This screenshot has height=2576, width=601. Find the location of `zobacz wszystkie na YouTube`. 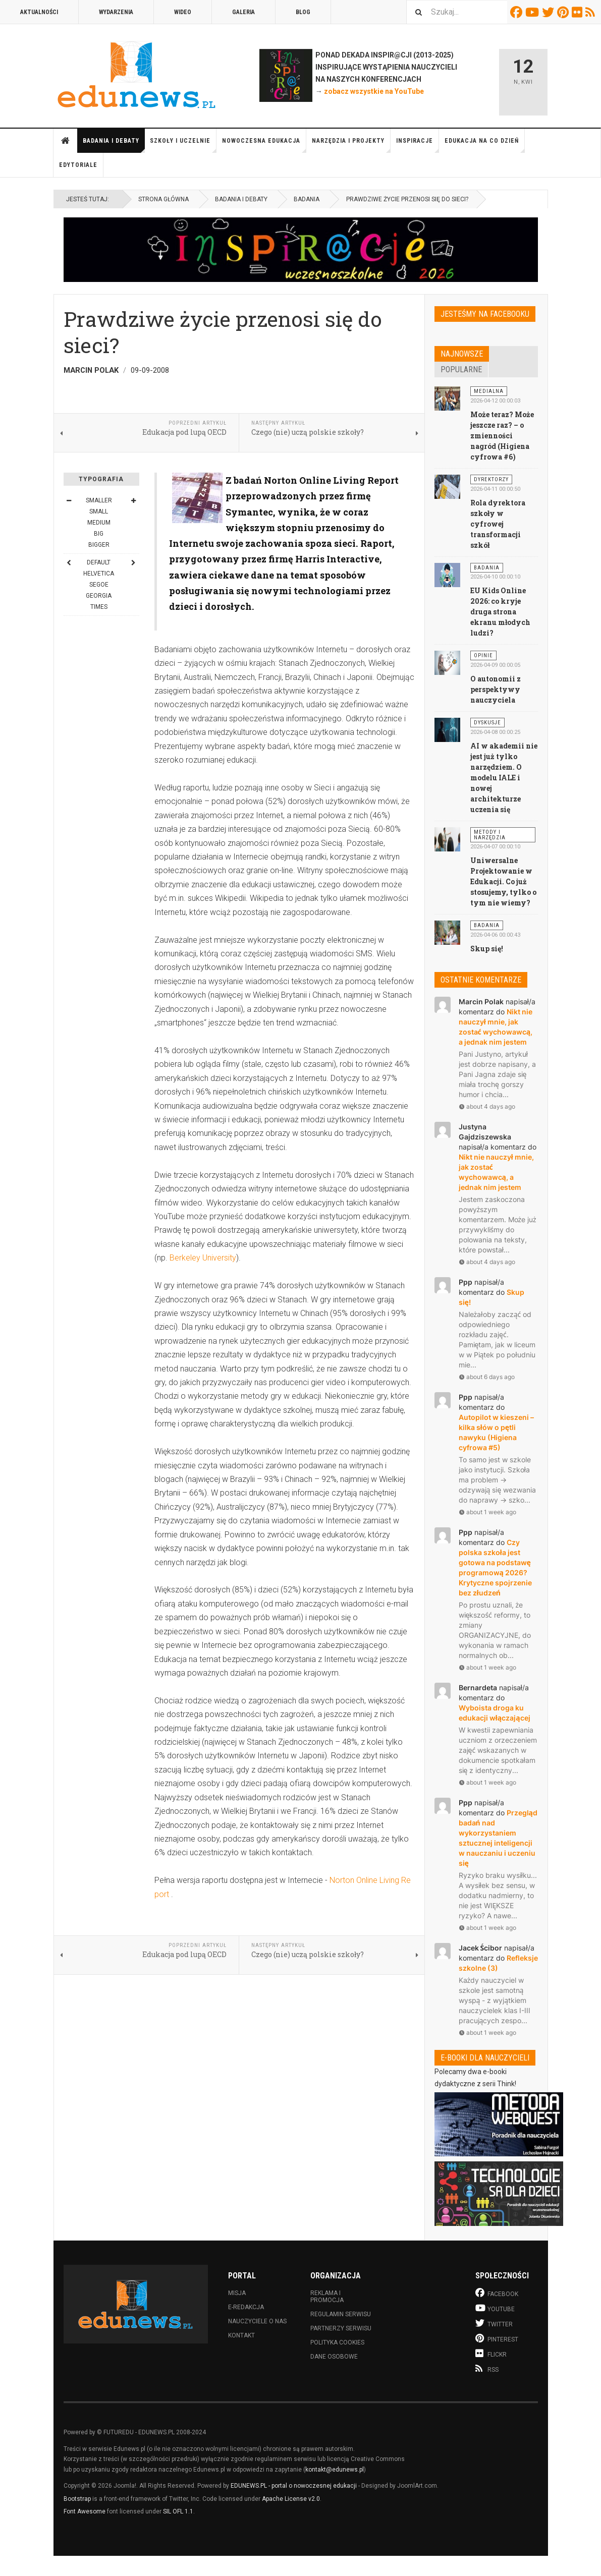

zobacz wszystkie na YouTube is located at coordinates (374, 91).